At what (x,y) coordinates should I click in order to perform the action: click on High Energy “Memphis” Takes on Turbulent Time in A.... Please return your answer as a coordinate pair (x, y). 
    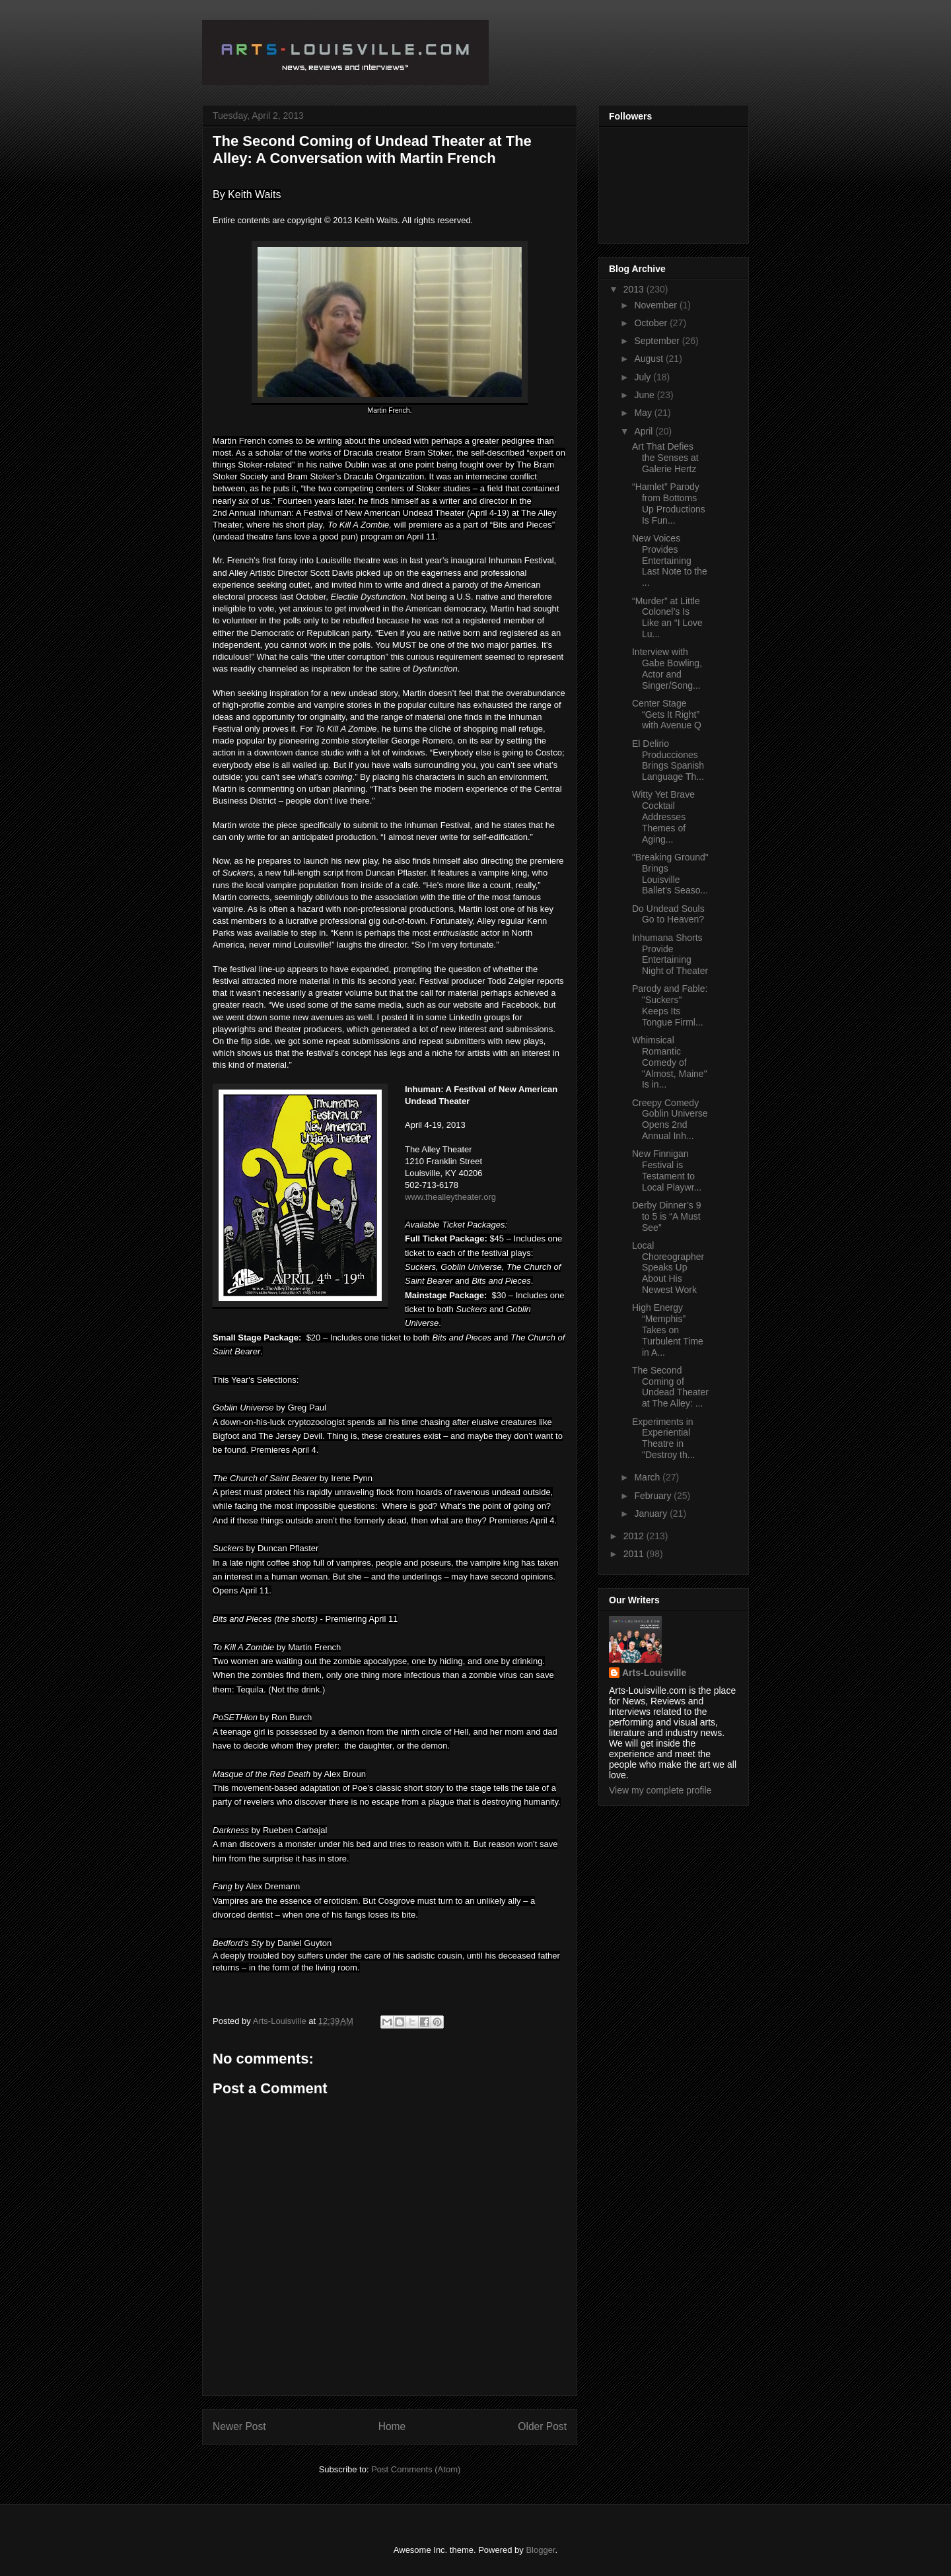
    Looking at the image, I should click on (667, 1329).